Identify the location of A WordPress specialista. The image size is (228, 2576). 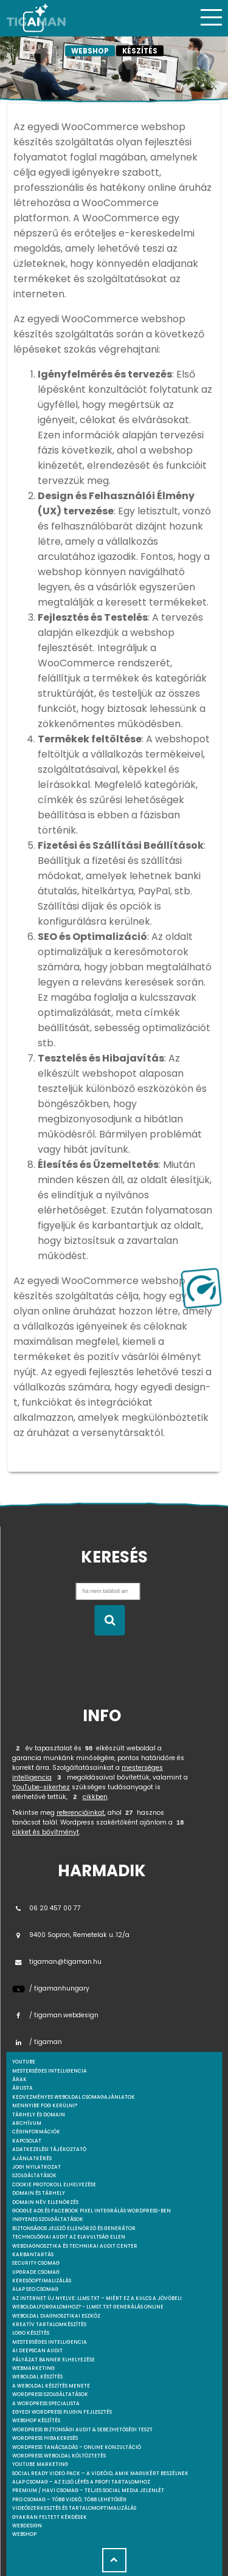
(46, 2403).